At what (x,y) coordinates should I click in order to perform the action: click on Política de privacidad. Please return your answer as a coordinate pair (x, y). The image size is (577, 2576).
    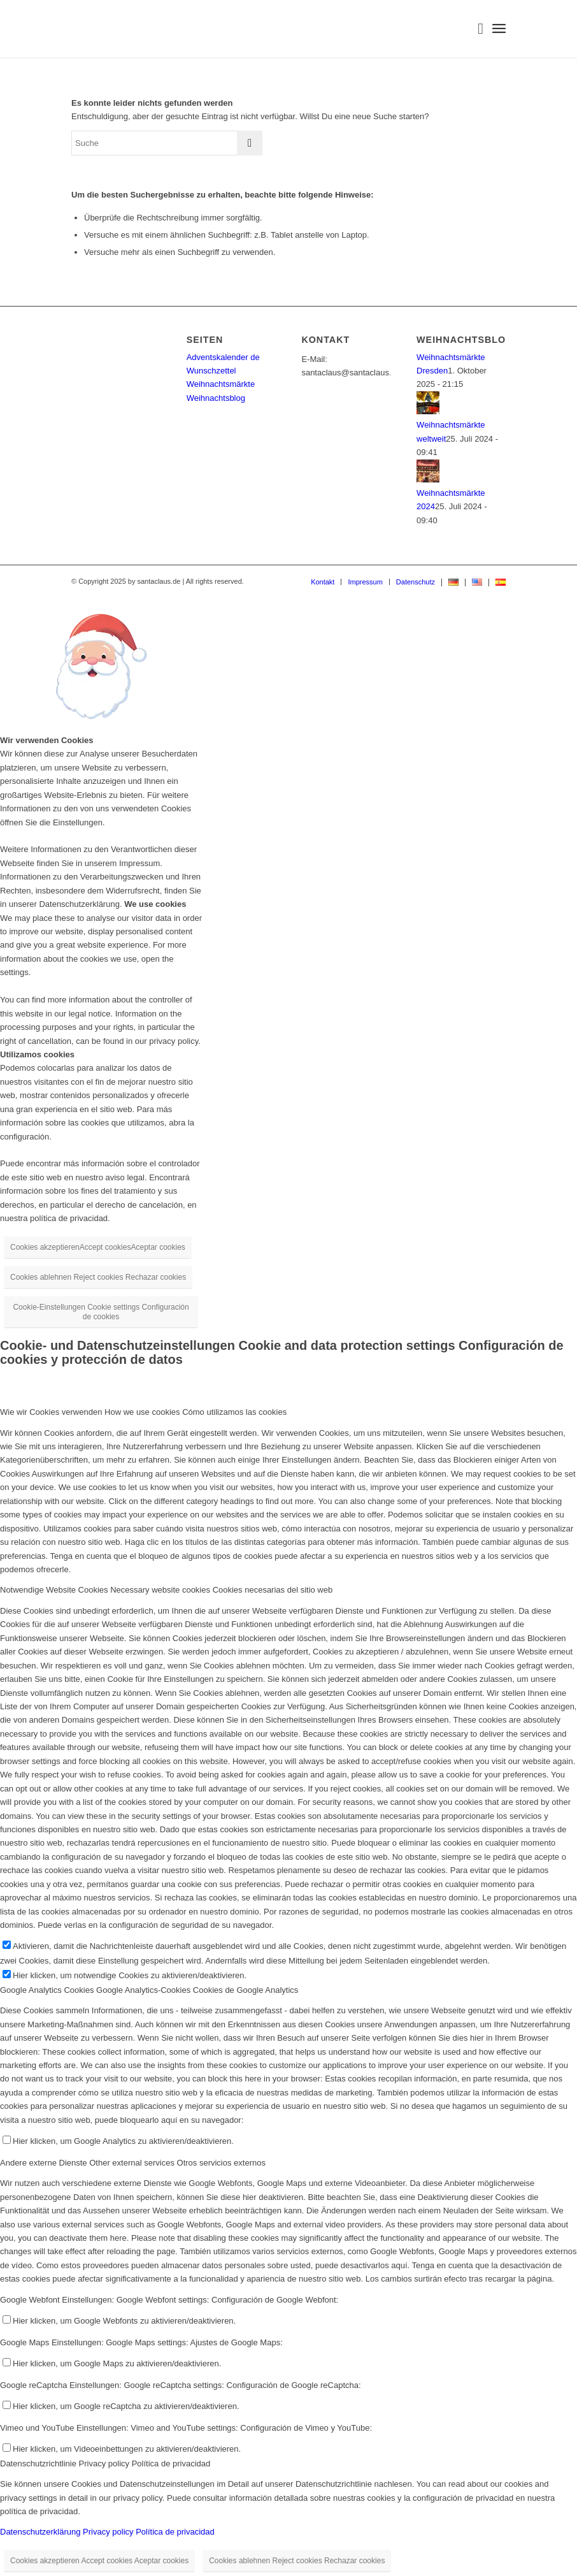
    Looking at the image, I should click on (175, 2531).